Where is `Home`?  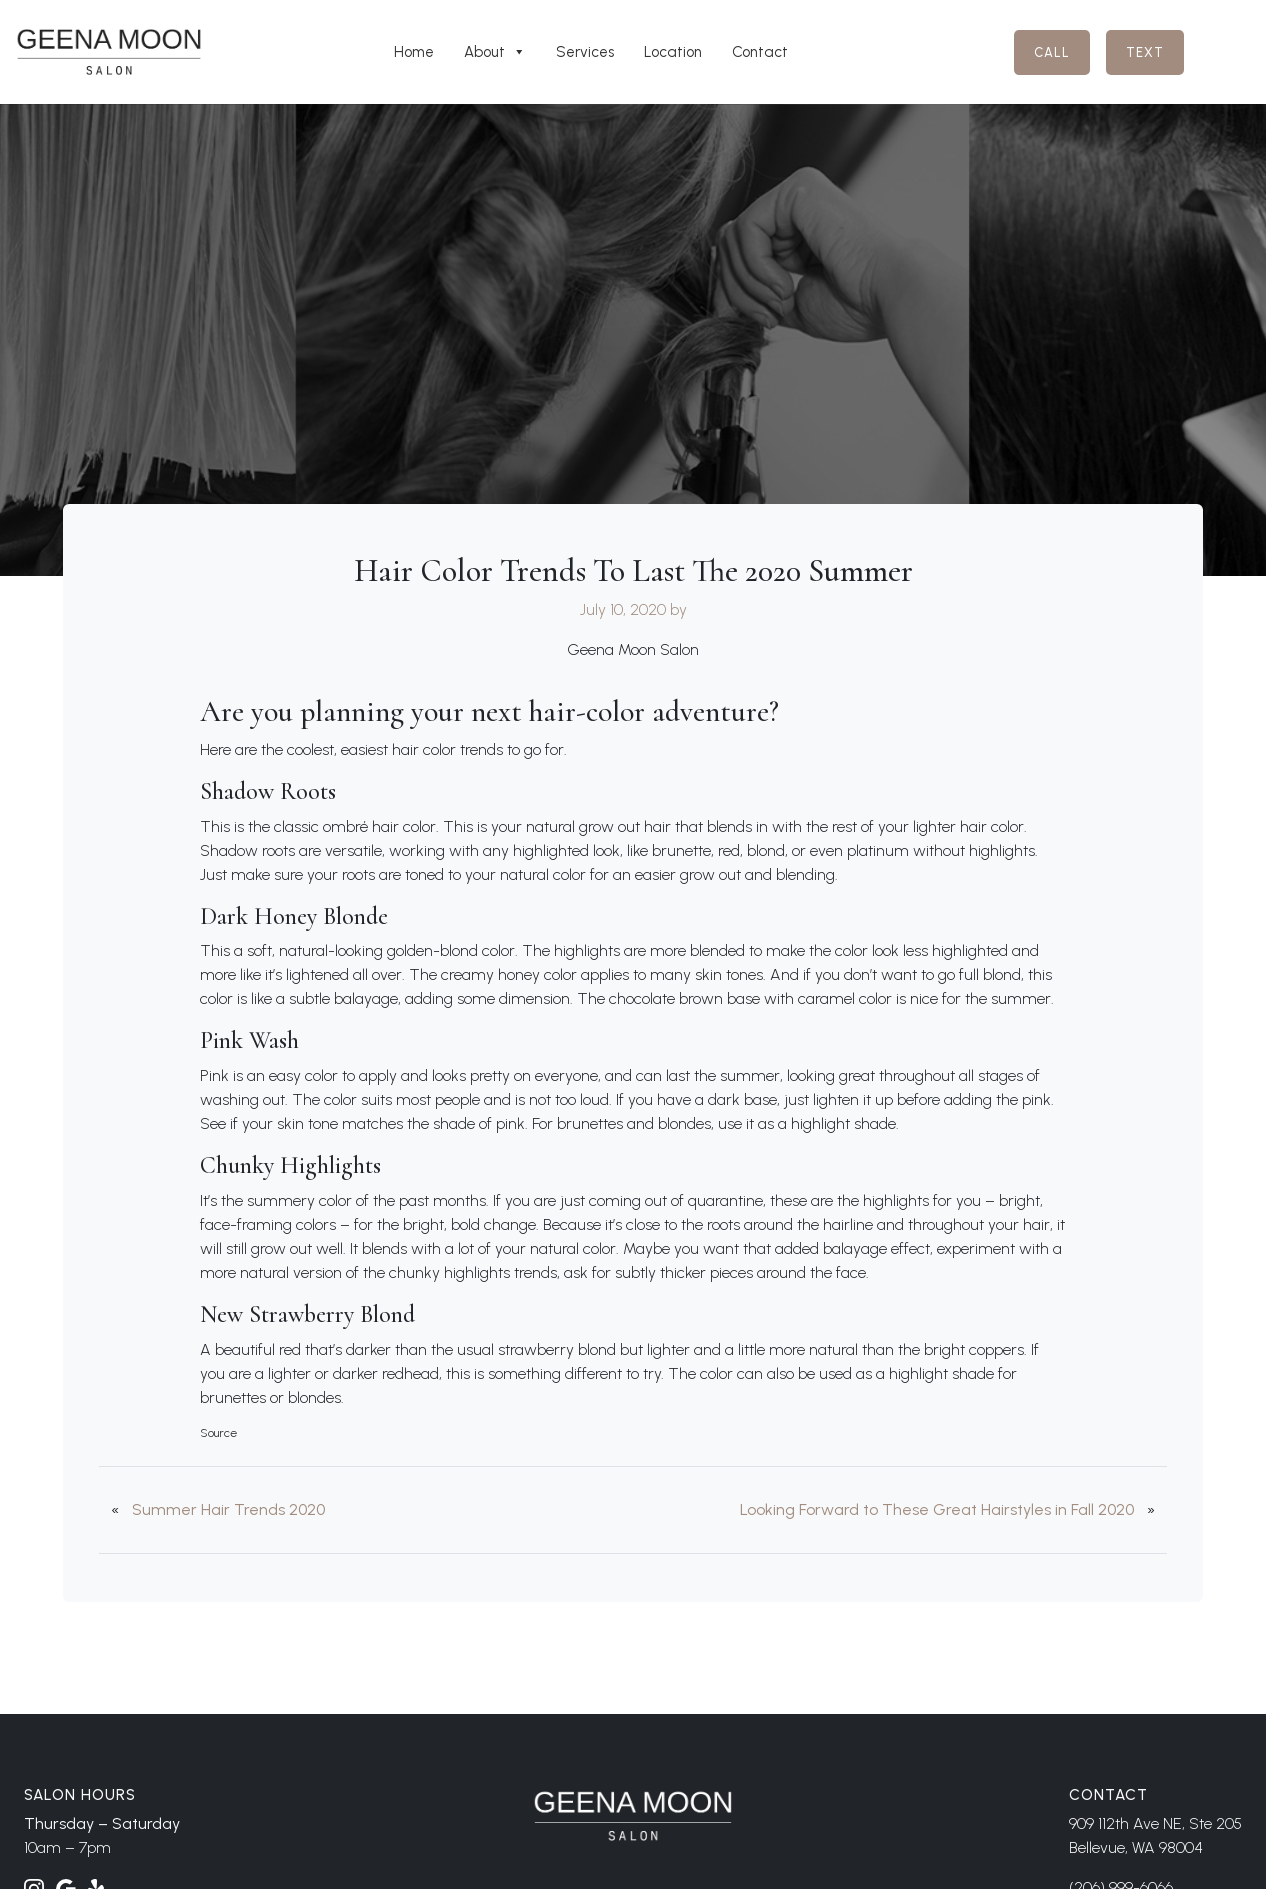 Home is located at coordinates (414, 52).